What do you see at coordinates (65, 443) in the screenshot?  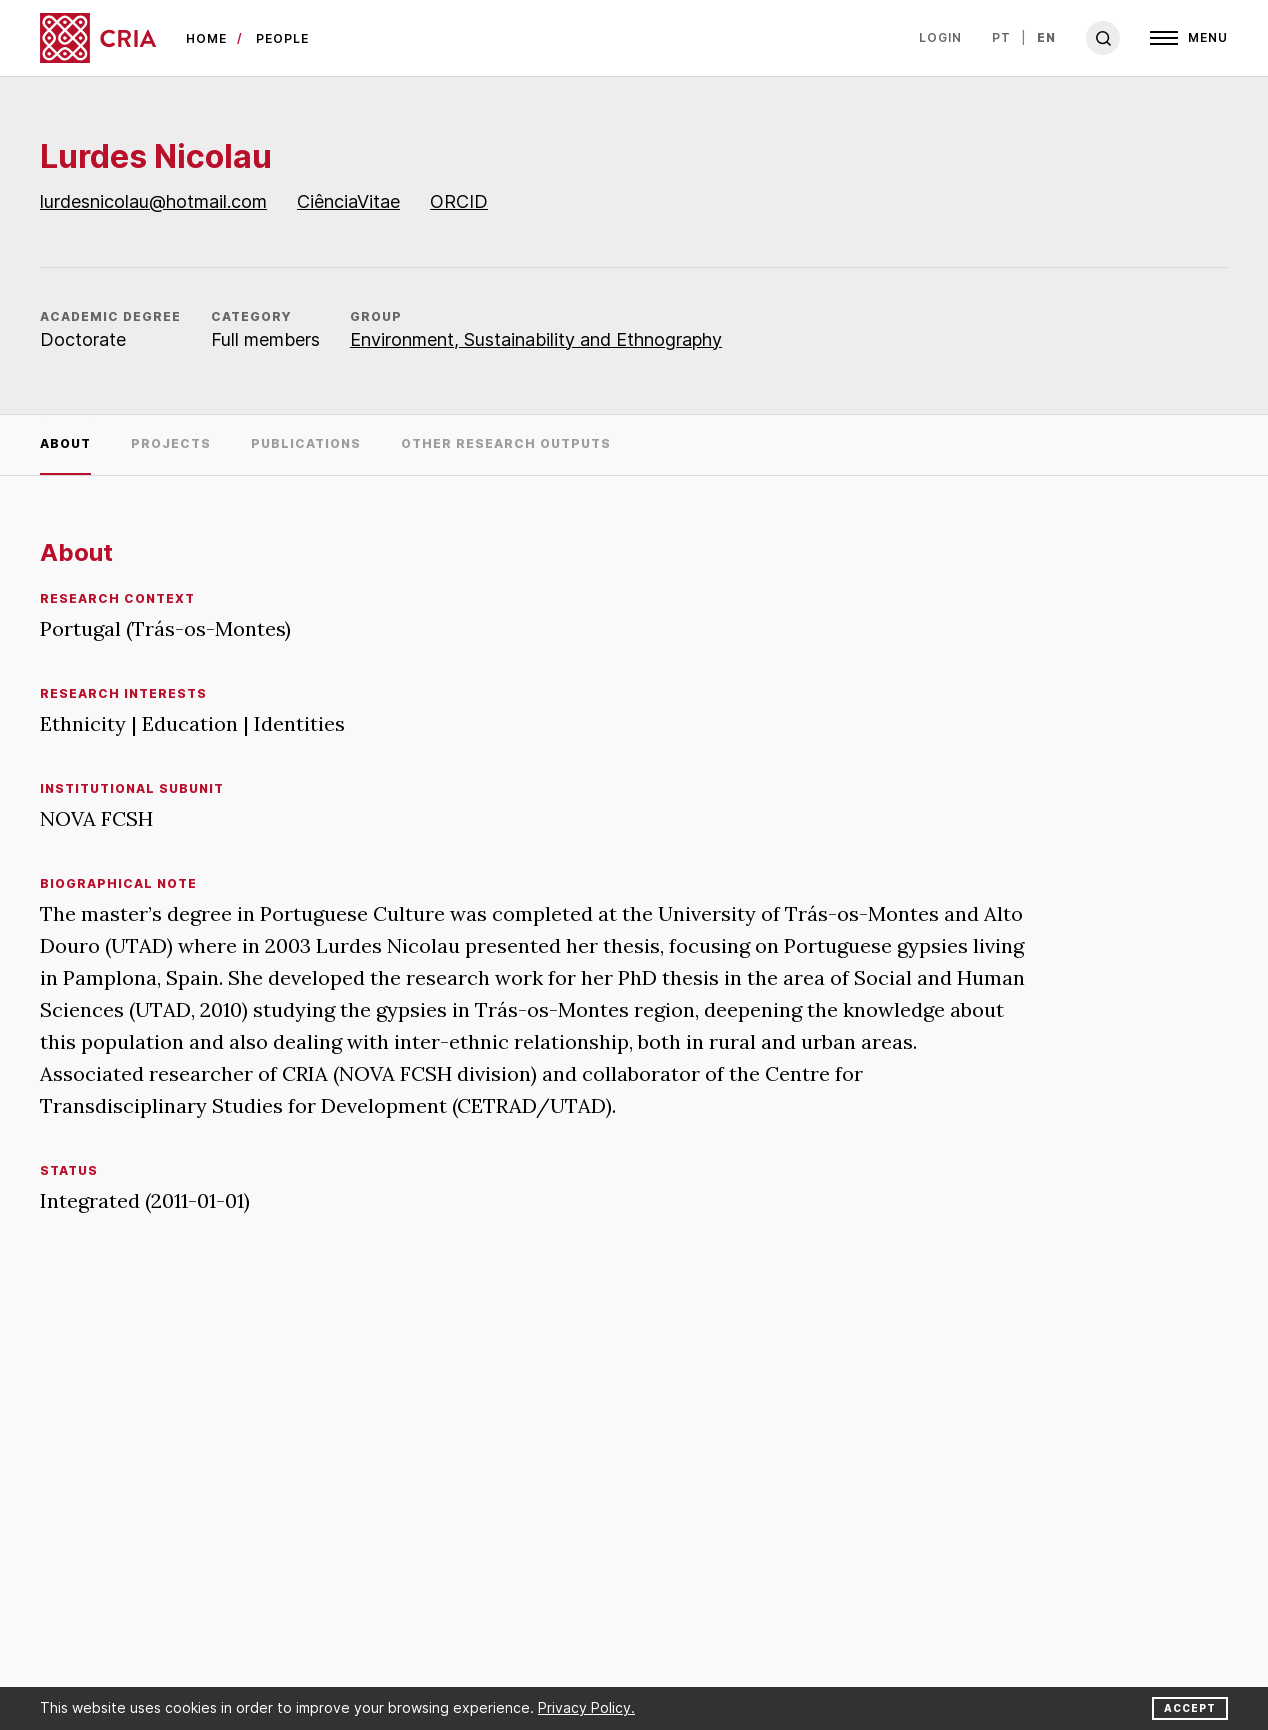 I see `About [tab]` at bounding box center [65, 443].